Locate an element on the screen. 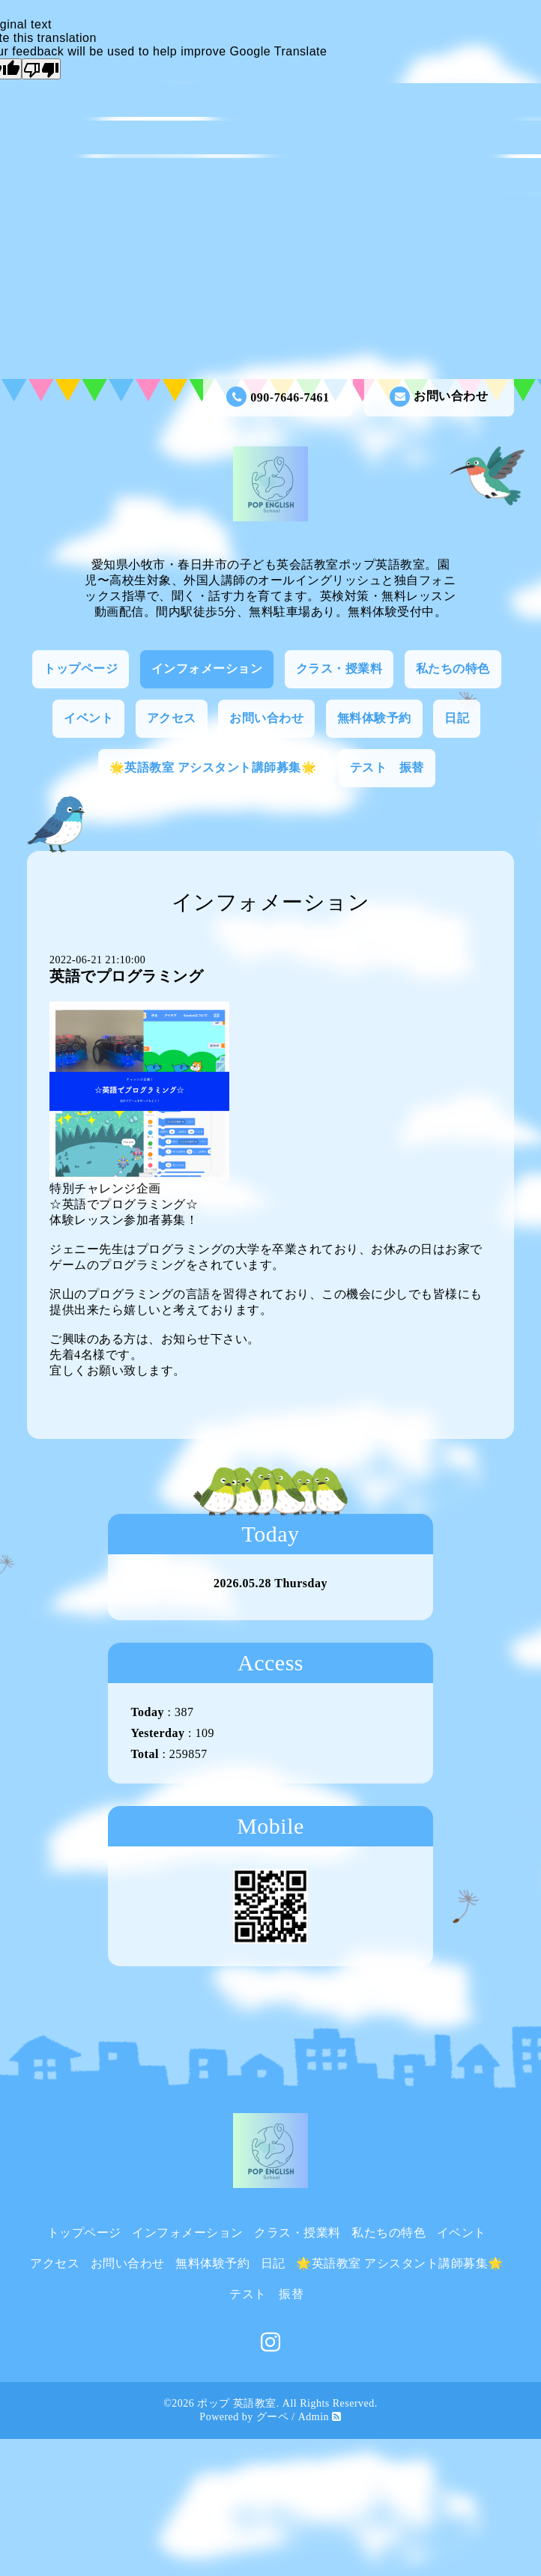  🌟英語教室 アシスタント講師募集🌟 is located at coordinates (213, 767).